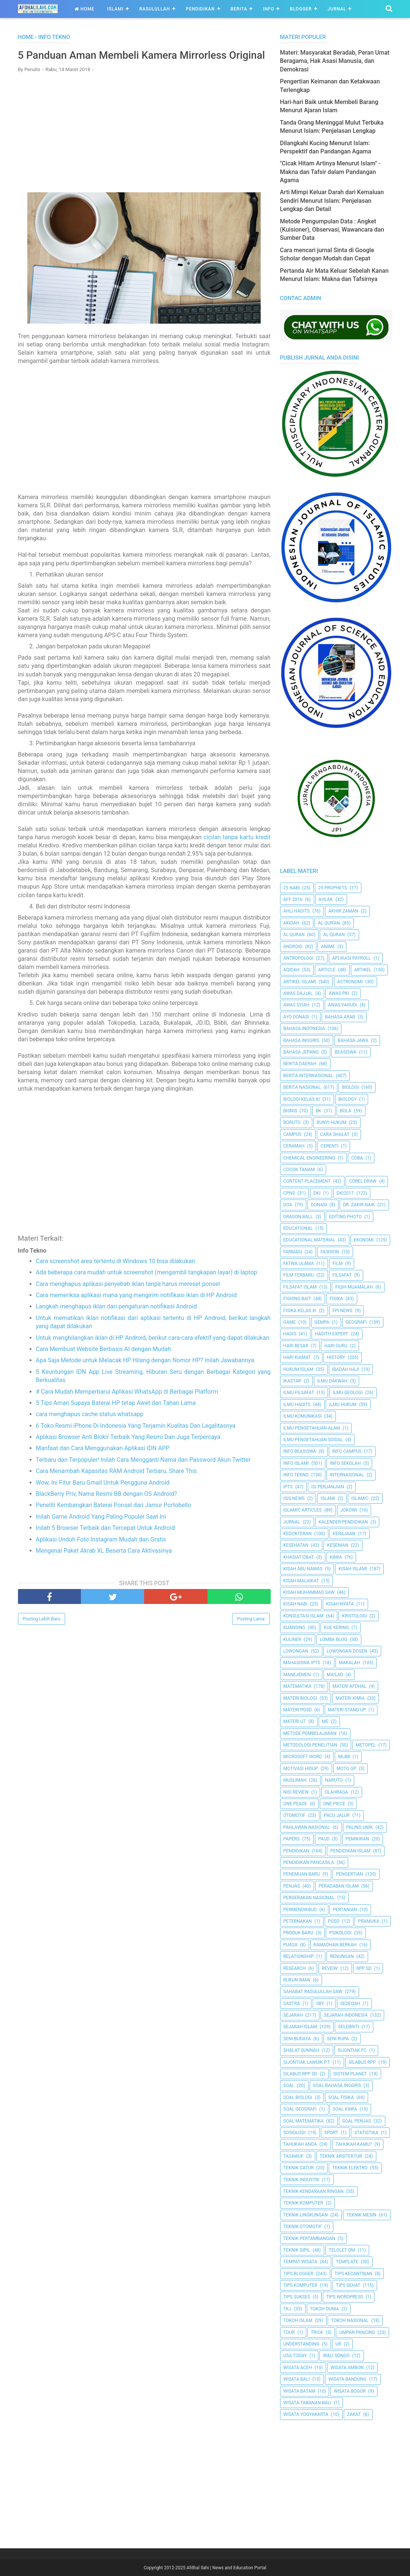 This screenshot has height=2576, width=410. I want to click on Bahasa Indonesia, so click(304, 1028).